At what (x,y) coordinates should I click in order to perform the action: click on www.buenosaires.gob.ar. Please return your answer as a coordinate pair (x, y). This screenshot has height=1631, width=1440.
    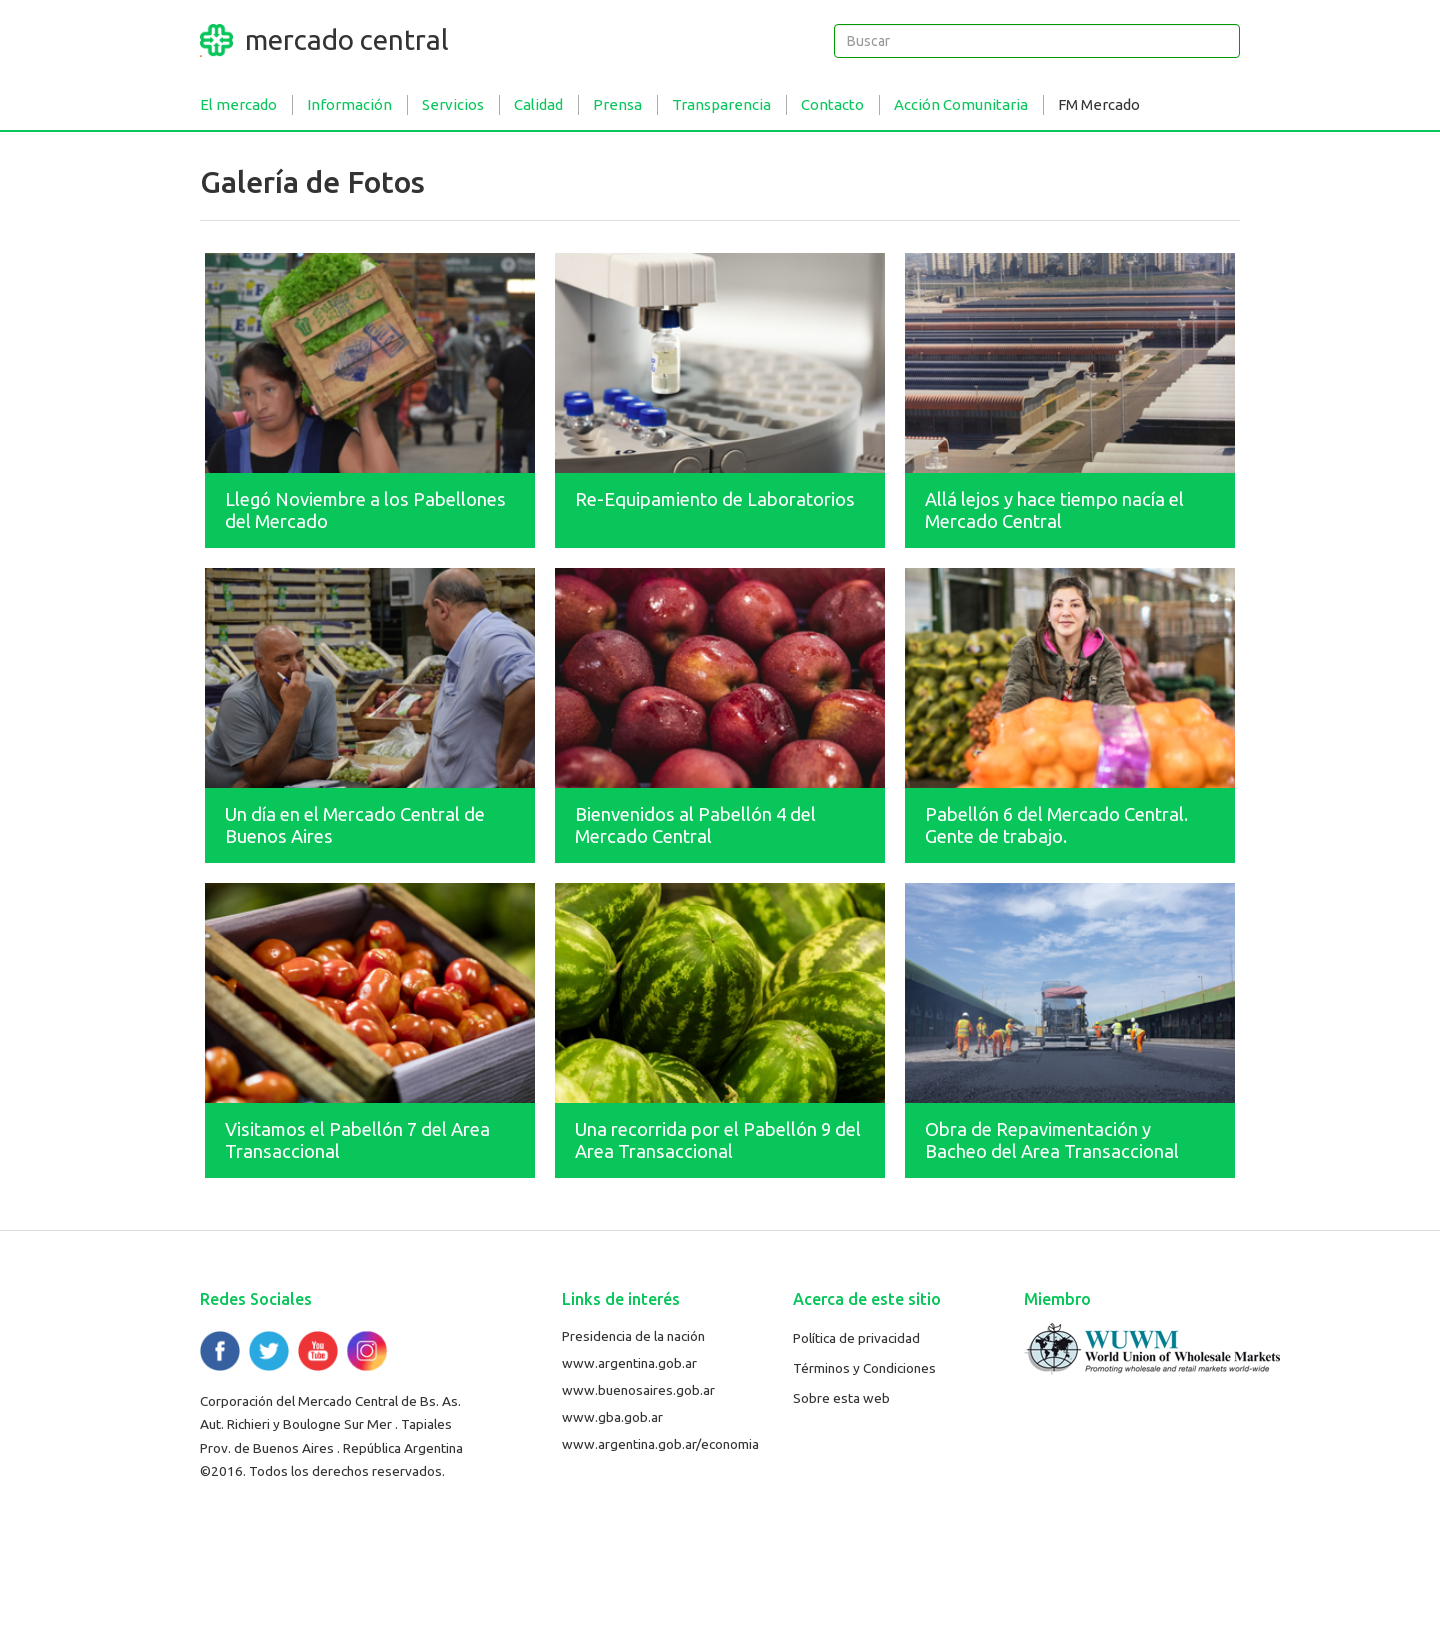
    Looking at the image, I should click on (638, 1390).